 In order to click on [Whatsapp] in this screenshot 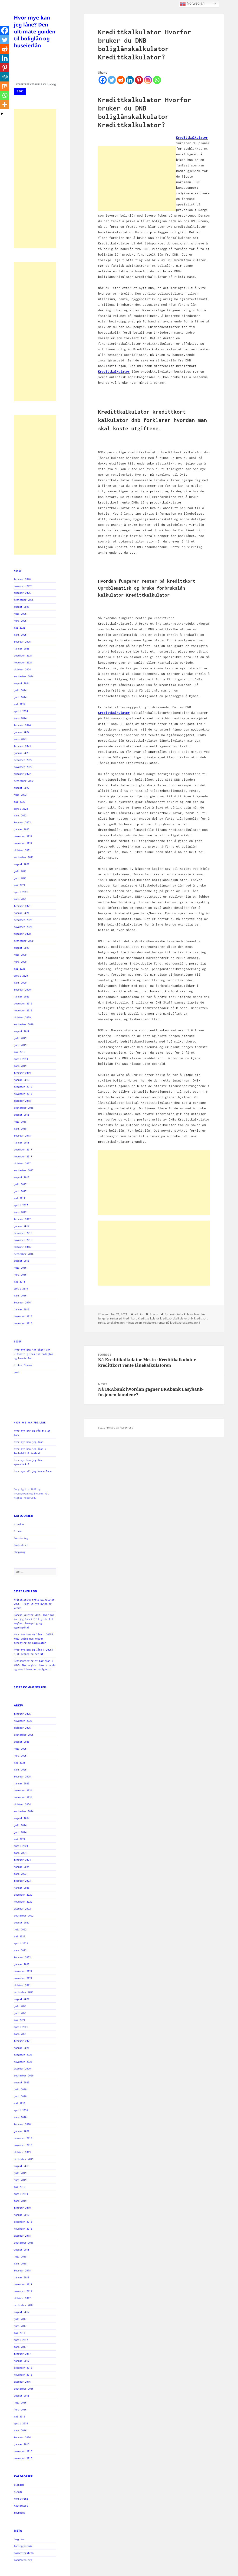, I will do `click(157, 80)`.